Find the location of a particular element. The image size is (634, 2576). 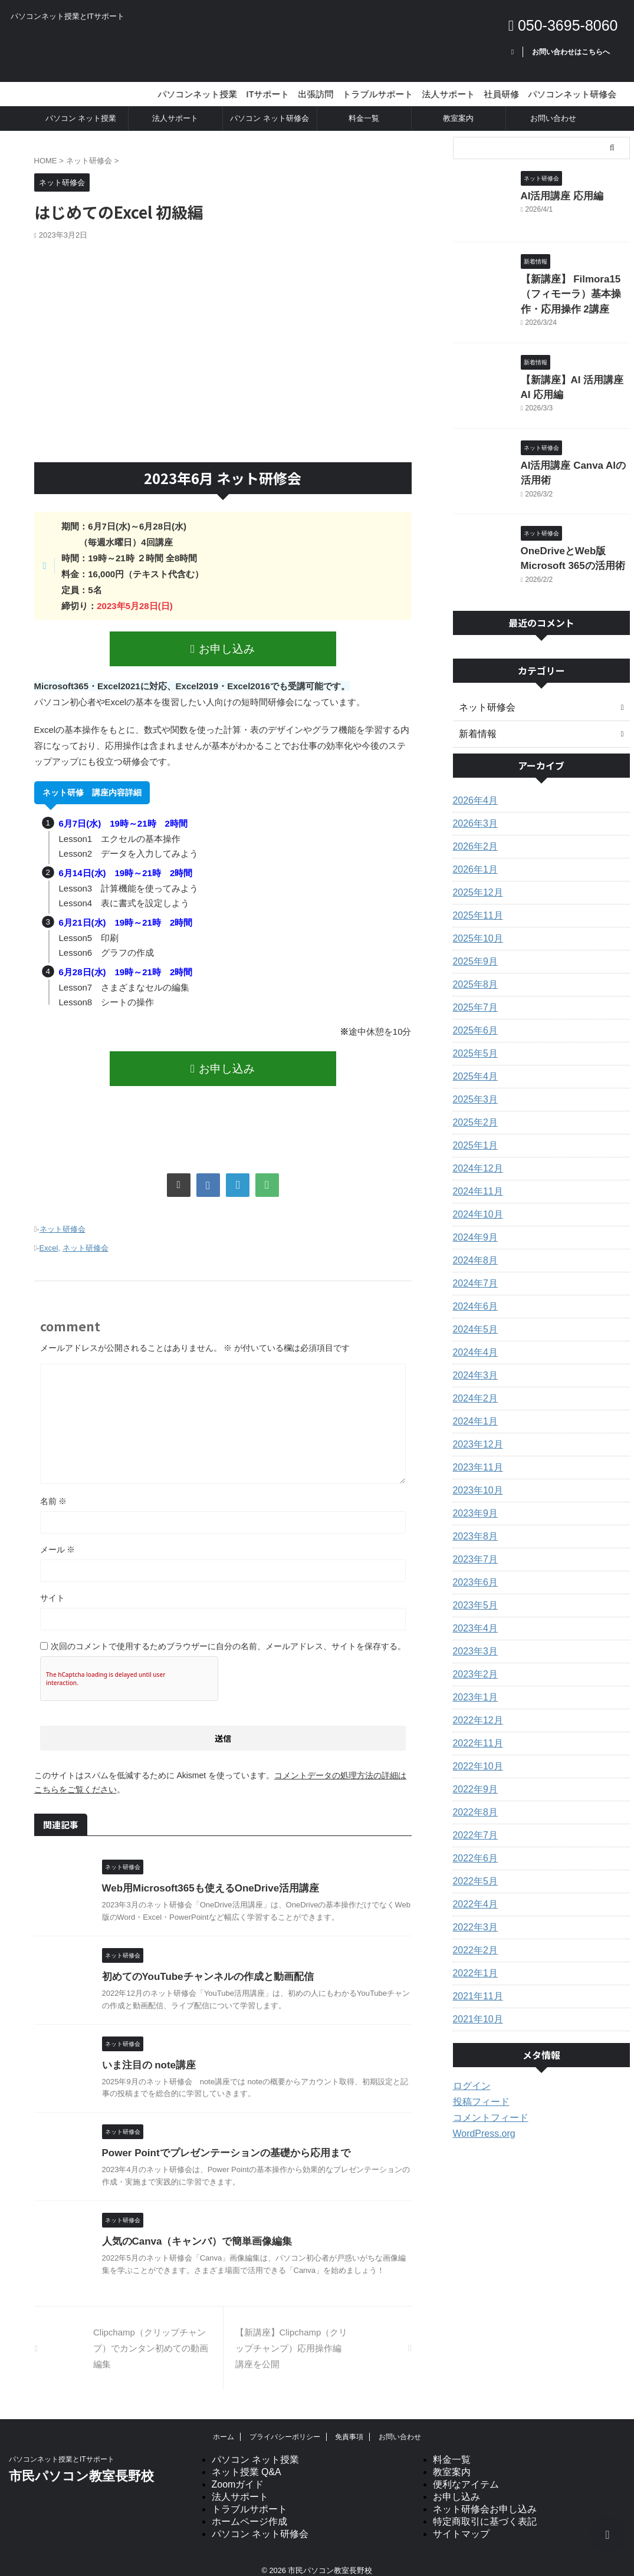

WordPress.org is located at coordinates (480, 2121).